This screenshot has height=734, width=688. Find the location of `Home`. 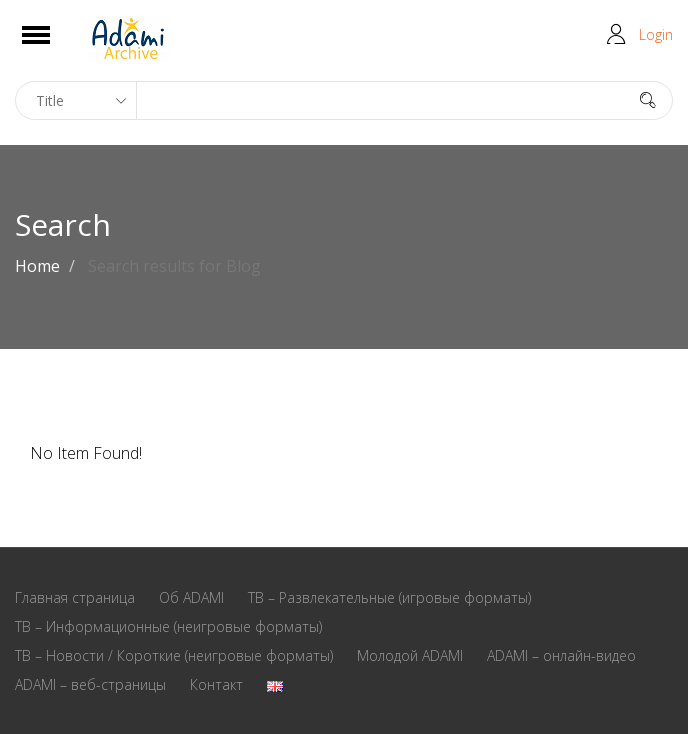

Home is located at coordinates (37, 266).